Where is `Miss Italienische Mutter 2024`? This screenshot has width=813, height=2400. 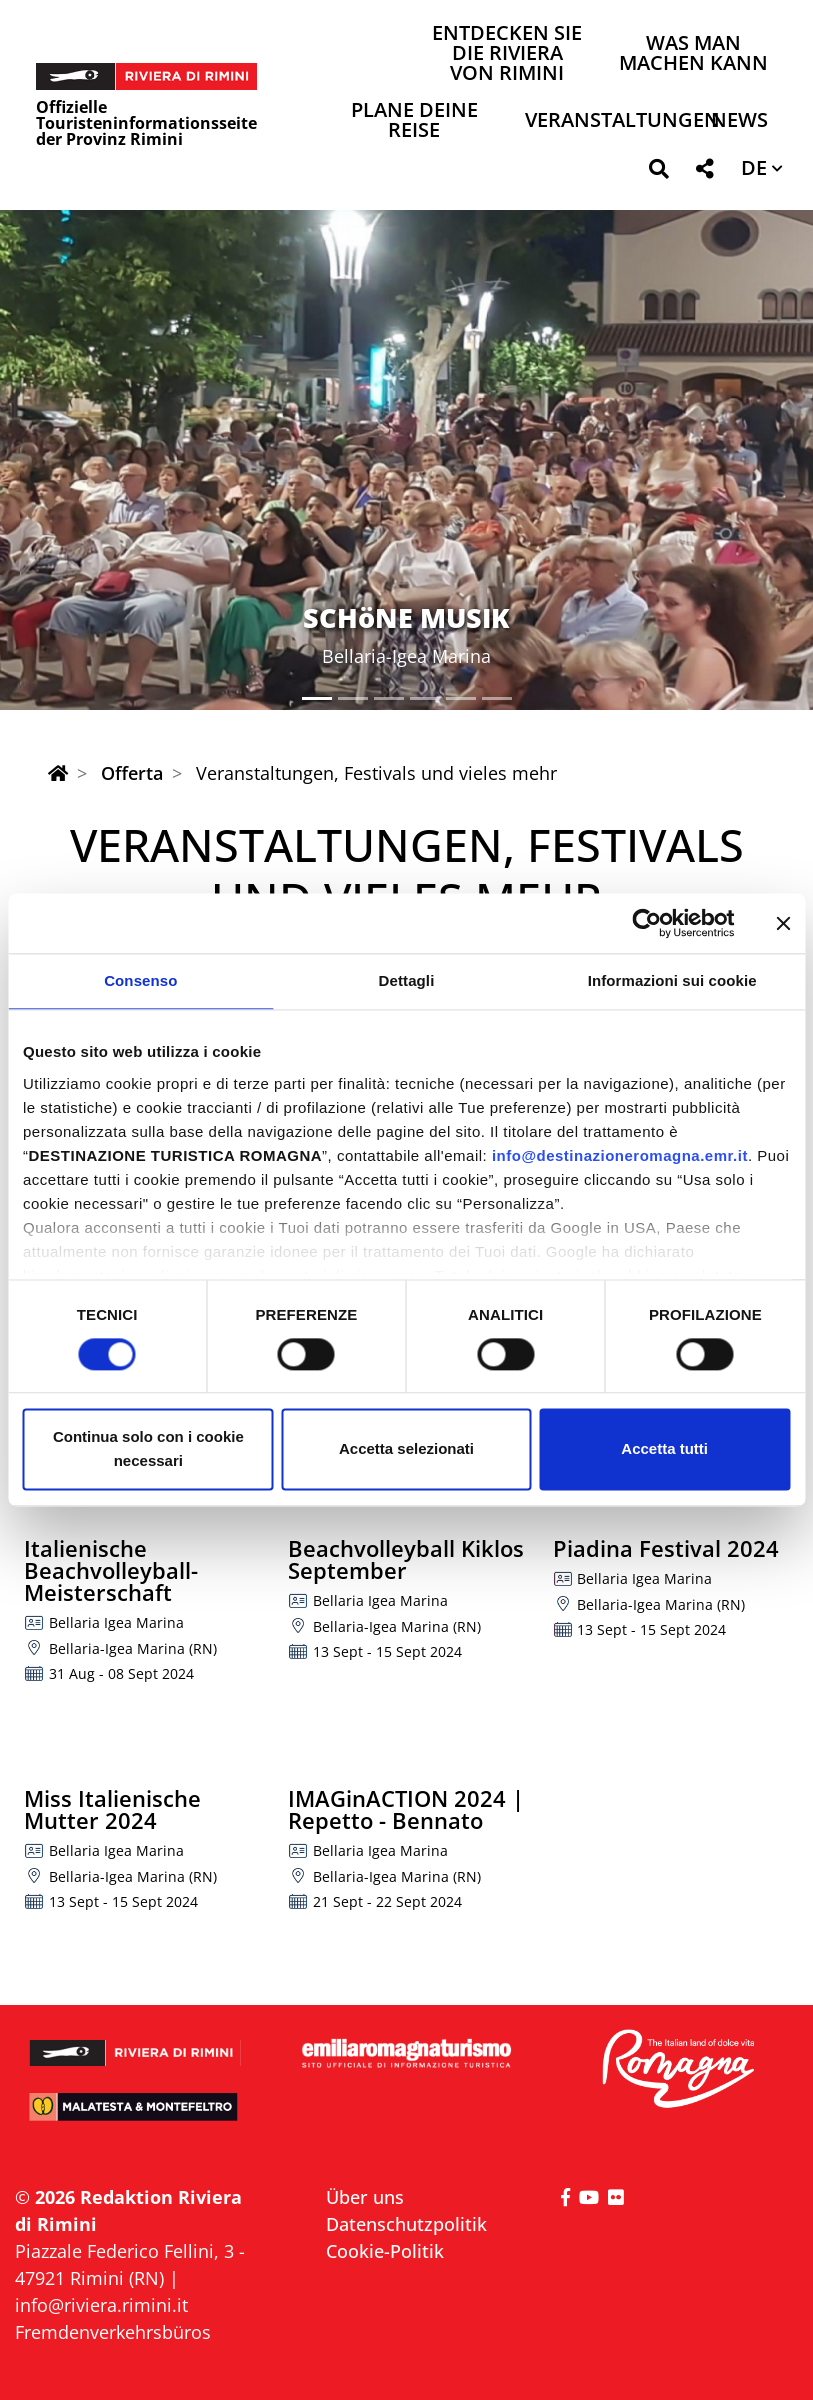 Miss Italienische Mutter 2024 is located at coordinates (112, 1809).